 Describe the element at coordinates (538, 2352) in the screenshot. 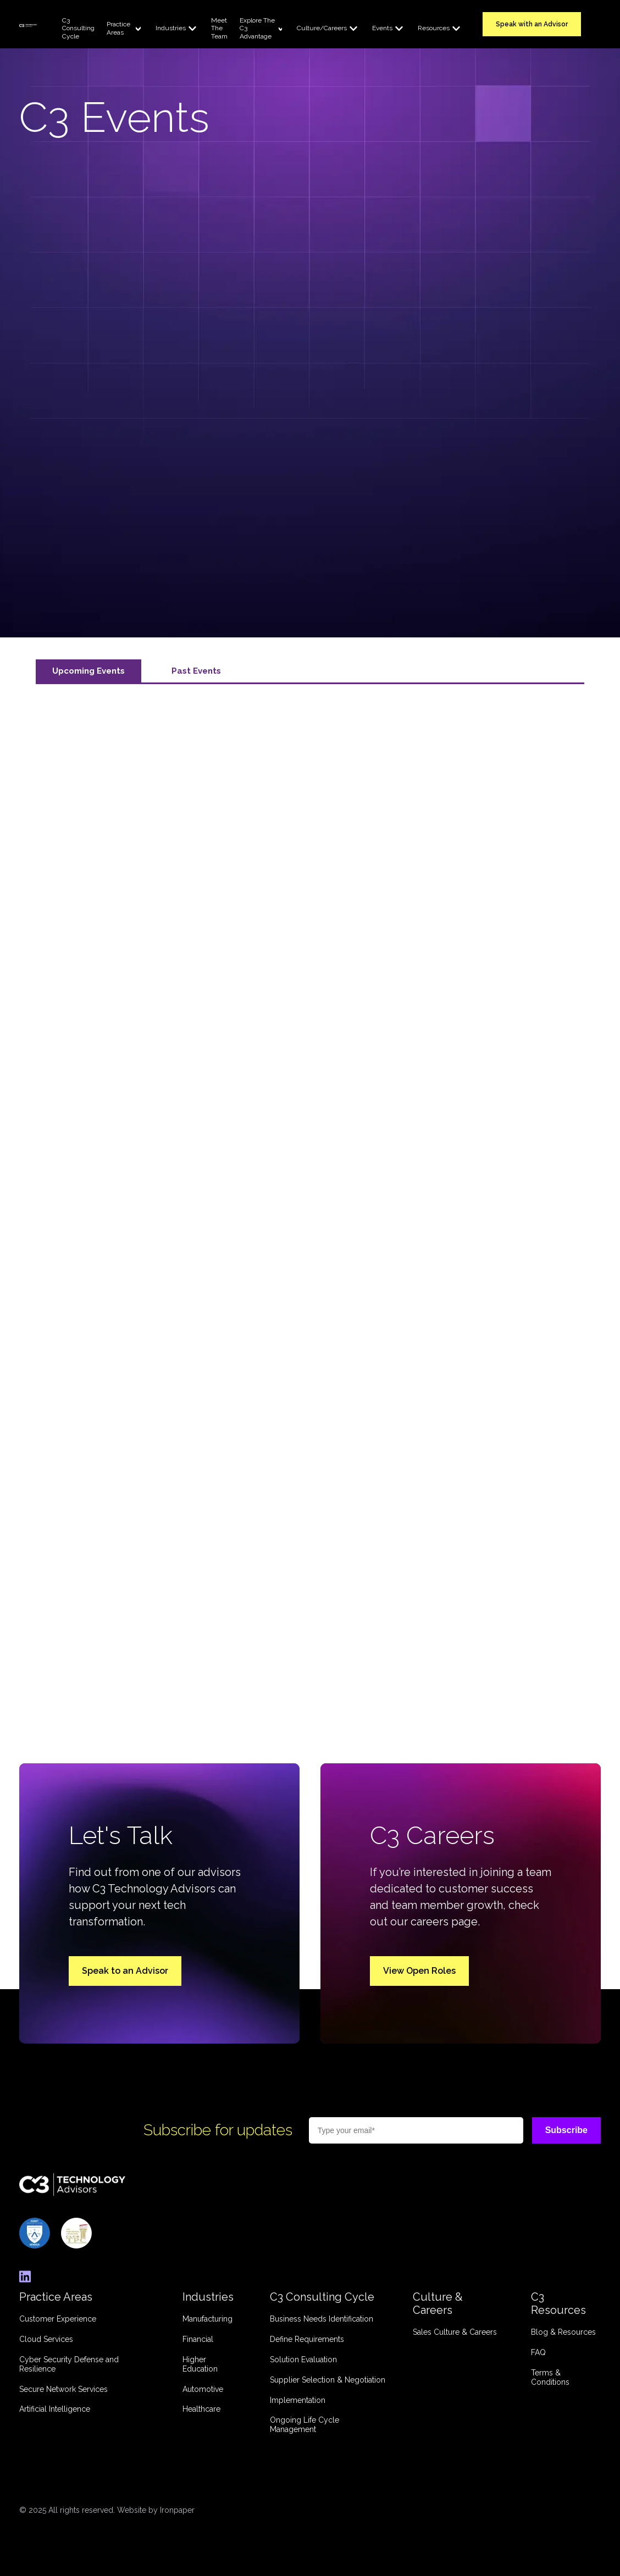

I see `FAQ [menuitem]` at that location.